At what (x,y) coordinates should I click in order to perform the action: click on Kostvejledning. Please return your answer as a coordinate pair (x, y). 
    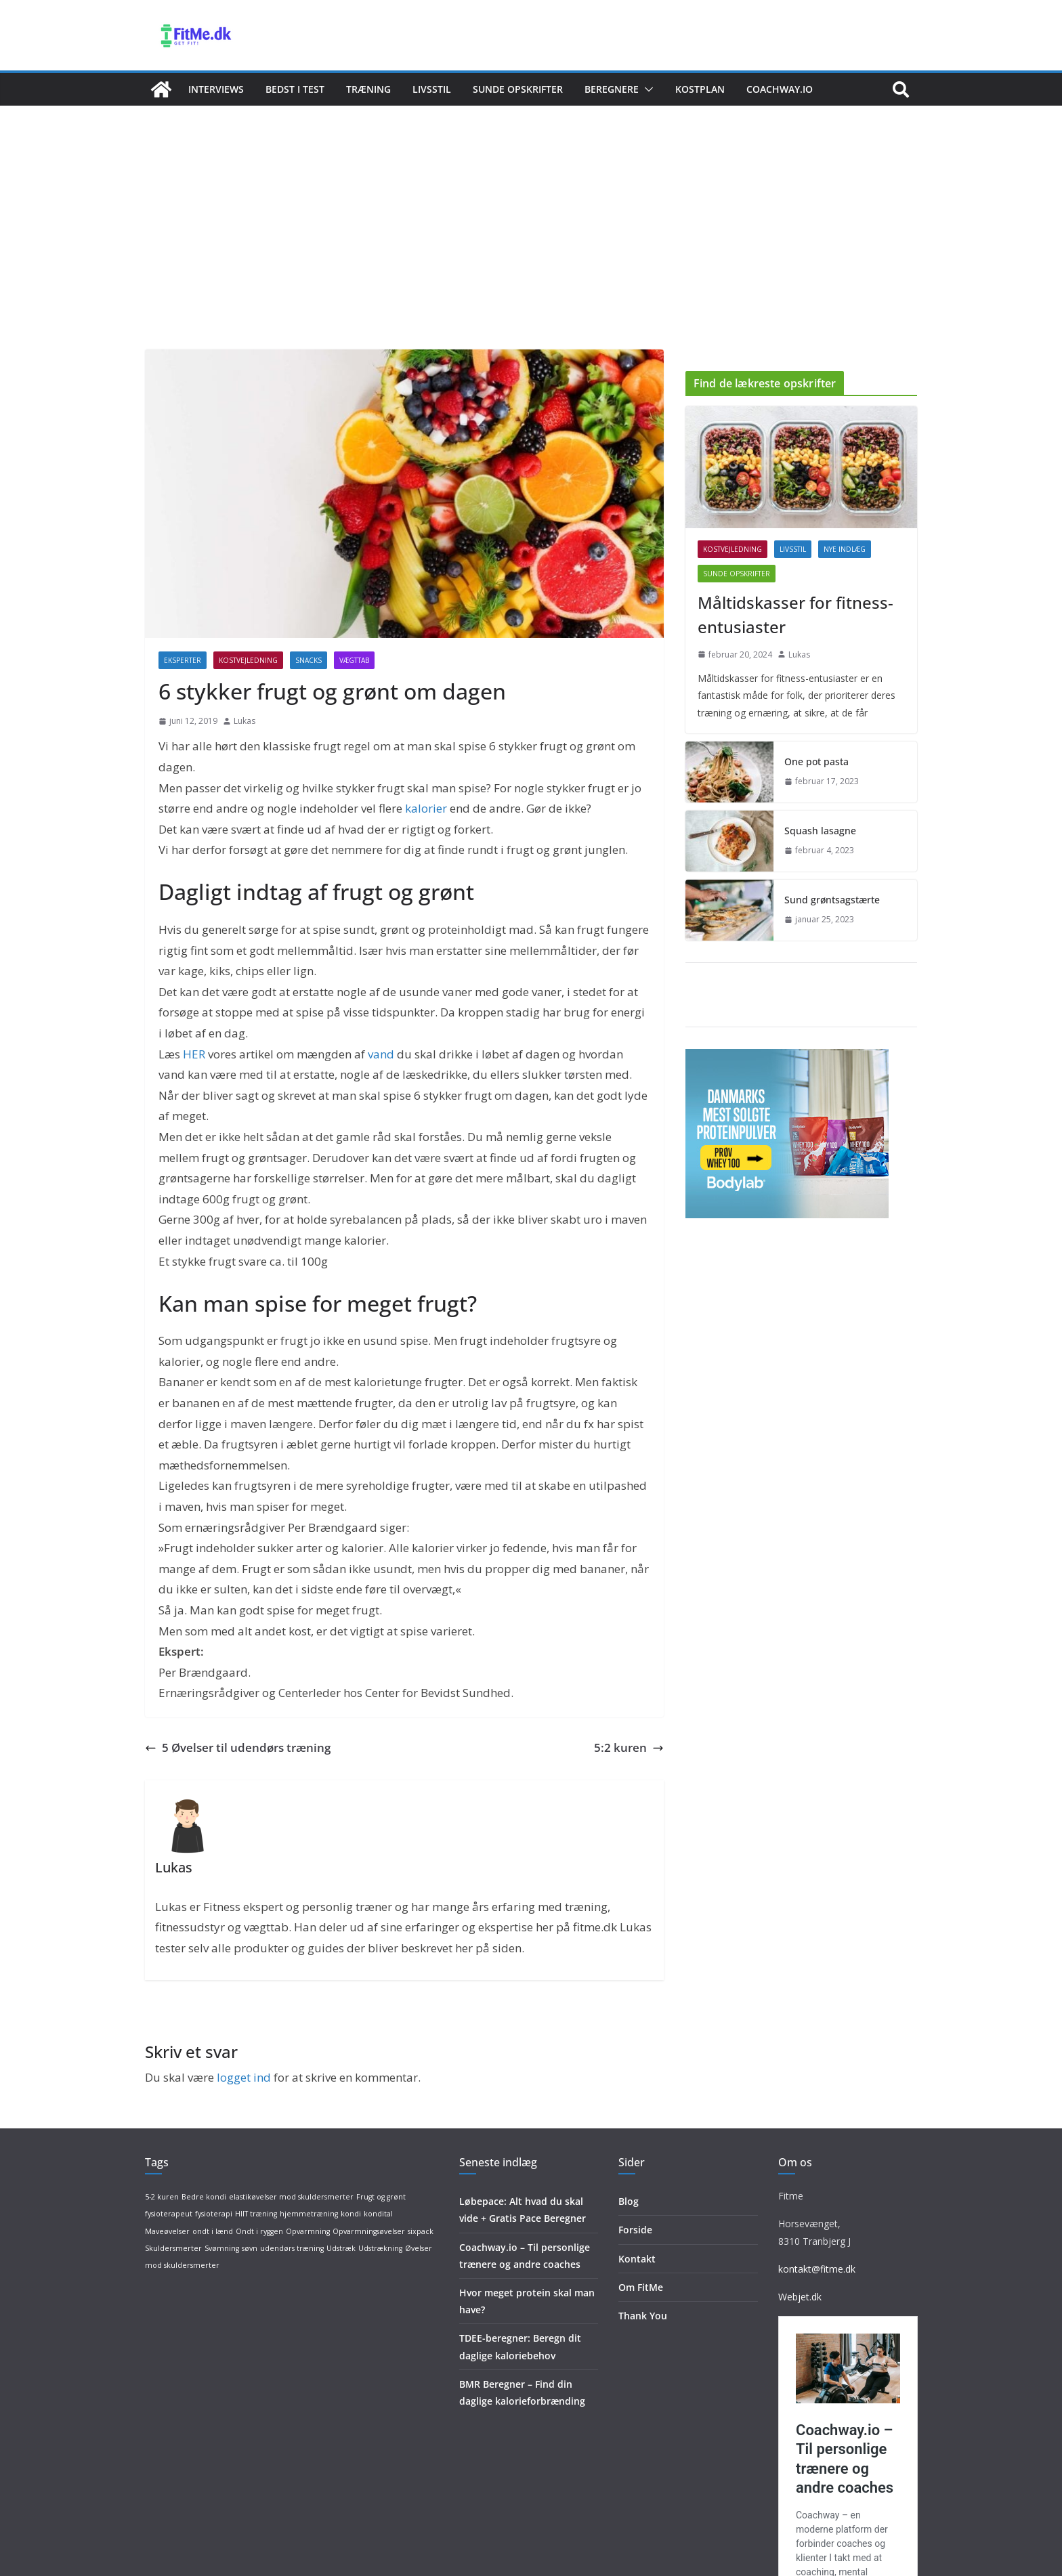
    Looking at the image, I should click on (248, 660).